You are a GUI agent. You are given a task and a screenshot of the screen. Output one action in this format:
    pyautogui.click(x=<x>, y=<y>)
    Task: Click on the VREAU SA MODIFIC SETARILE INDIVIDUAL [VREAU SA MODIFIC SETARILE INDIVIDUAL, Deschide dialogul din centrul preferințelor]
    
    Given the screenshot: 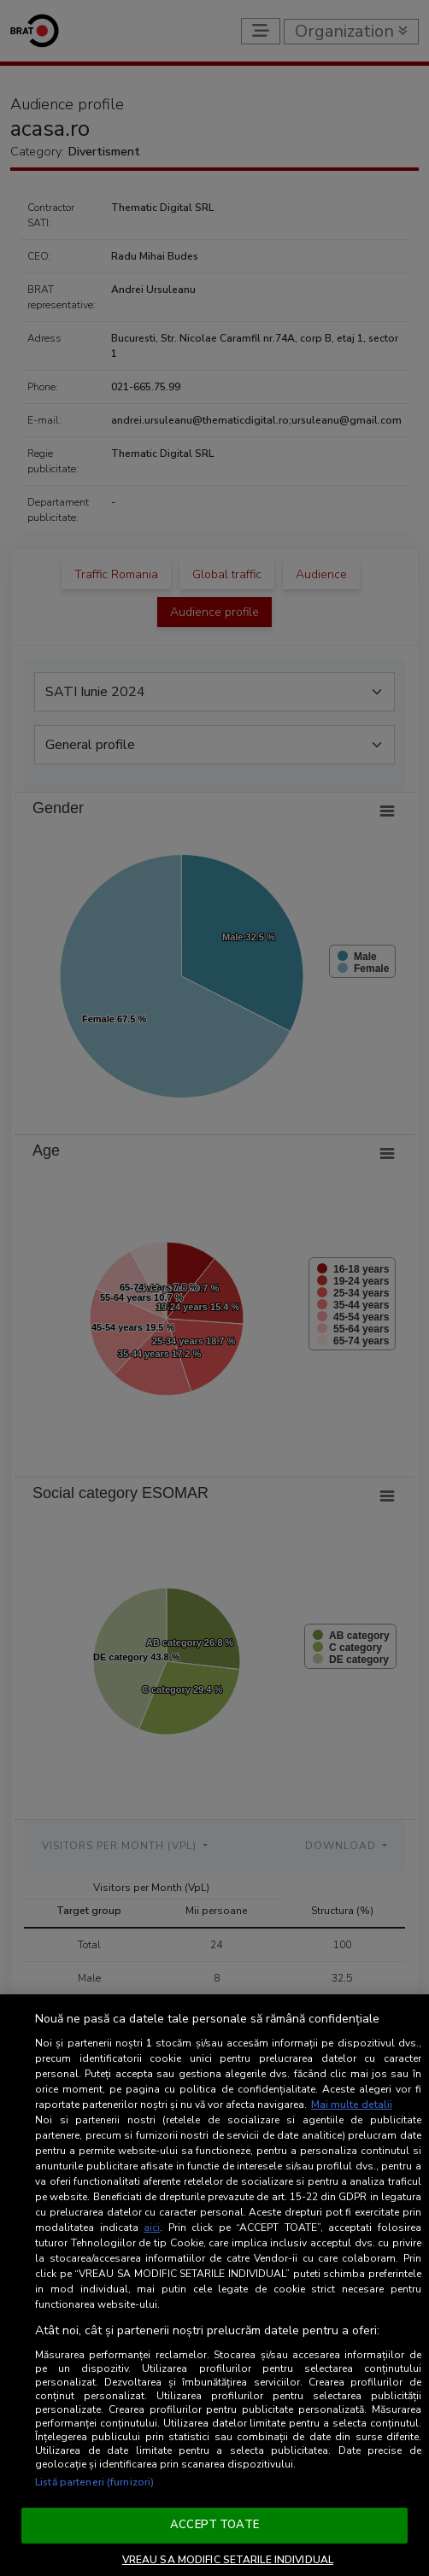 What is the action you would take?
    pyautogui.click(x=227, y=2560)
    